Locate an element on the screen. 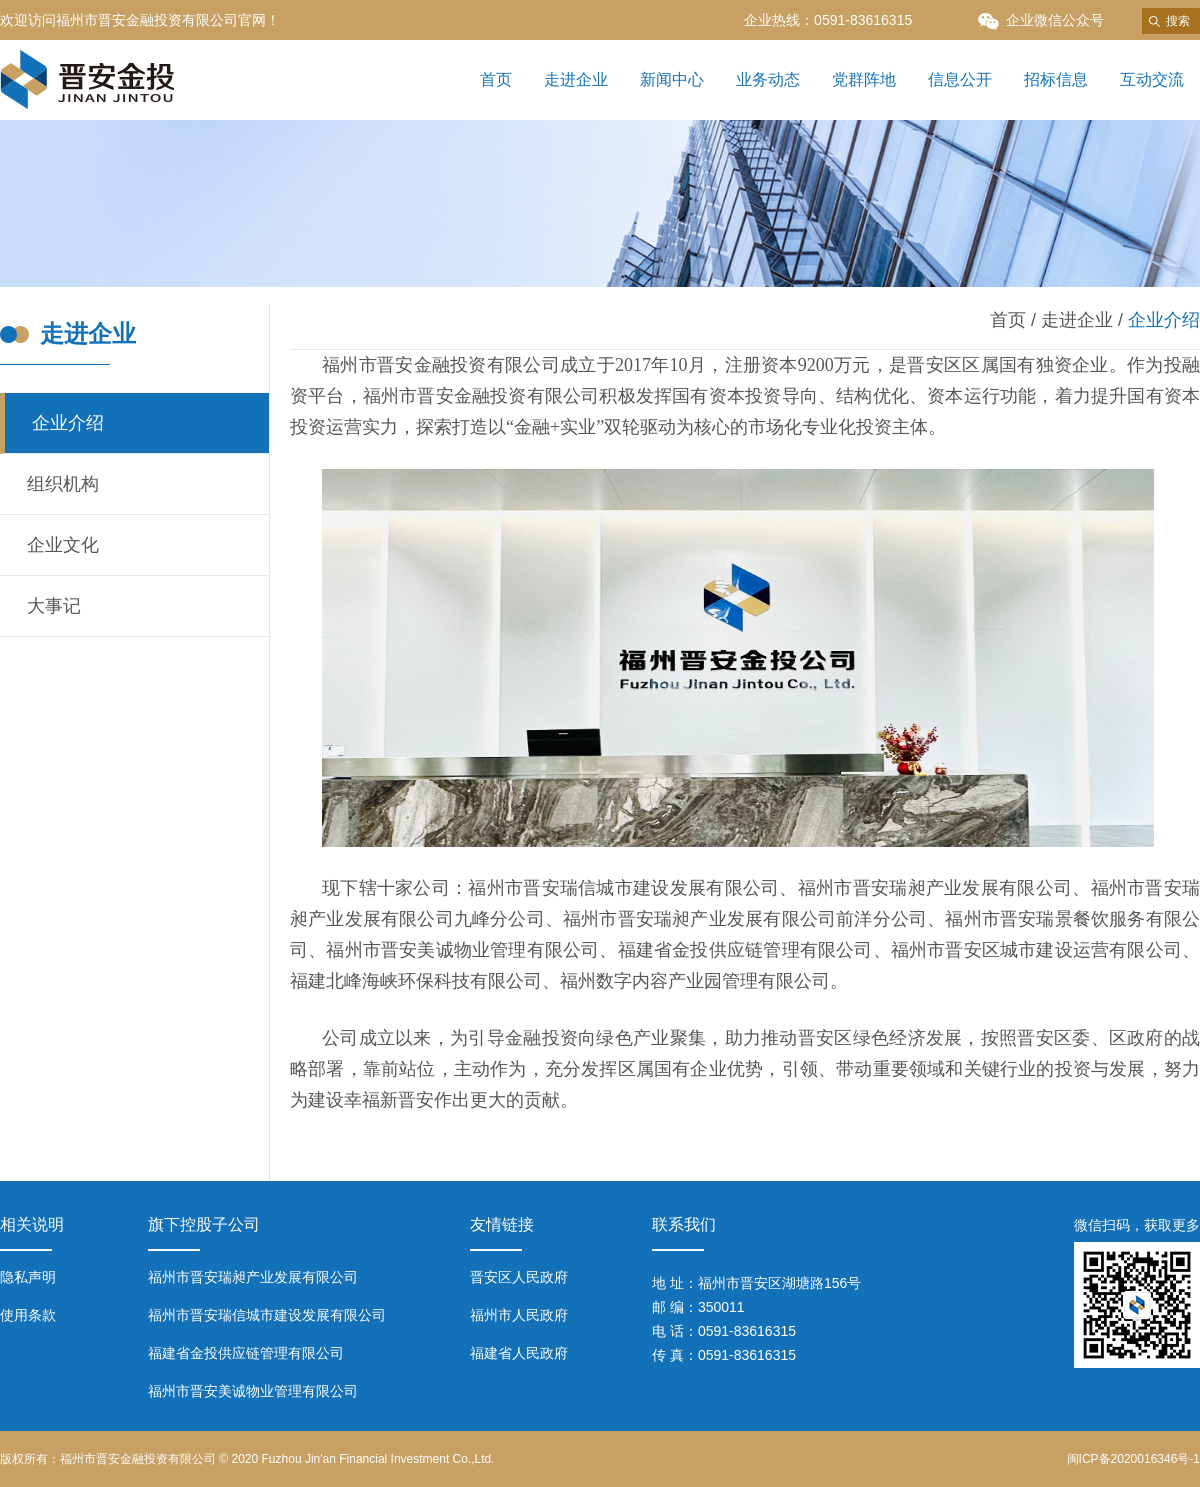 The height and width of the screenshot is (1487, 1200). 福州市人民政府 is located at coordinates (519, 1315).